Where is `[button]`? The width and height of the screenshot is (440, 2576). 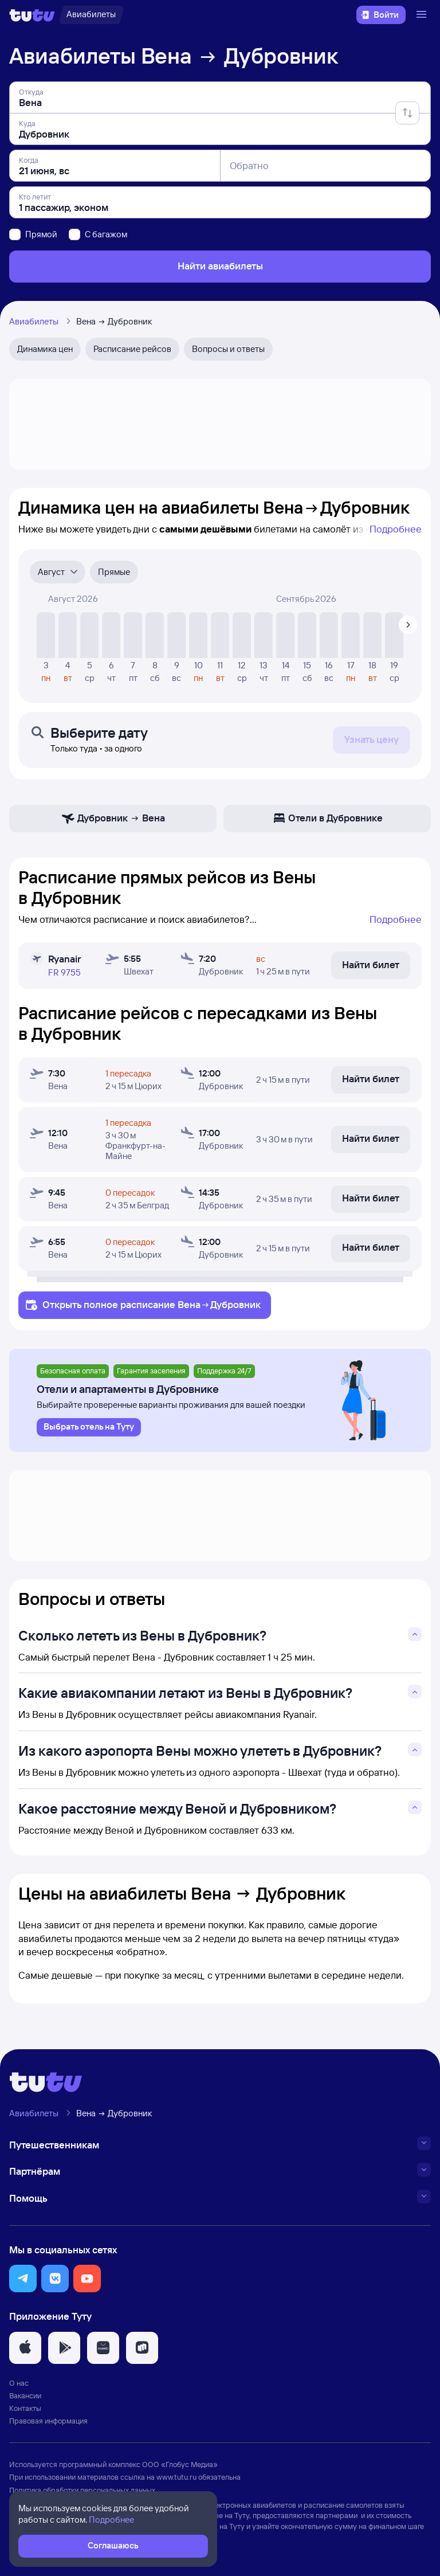
[button] is located at coordinates (23, 2278).